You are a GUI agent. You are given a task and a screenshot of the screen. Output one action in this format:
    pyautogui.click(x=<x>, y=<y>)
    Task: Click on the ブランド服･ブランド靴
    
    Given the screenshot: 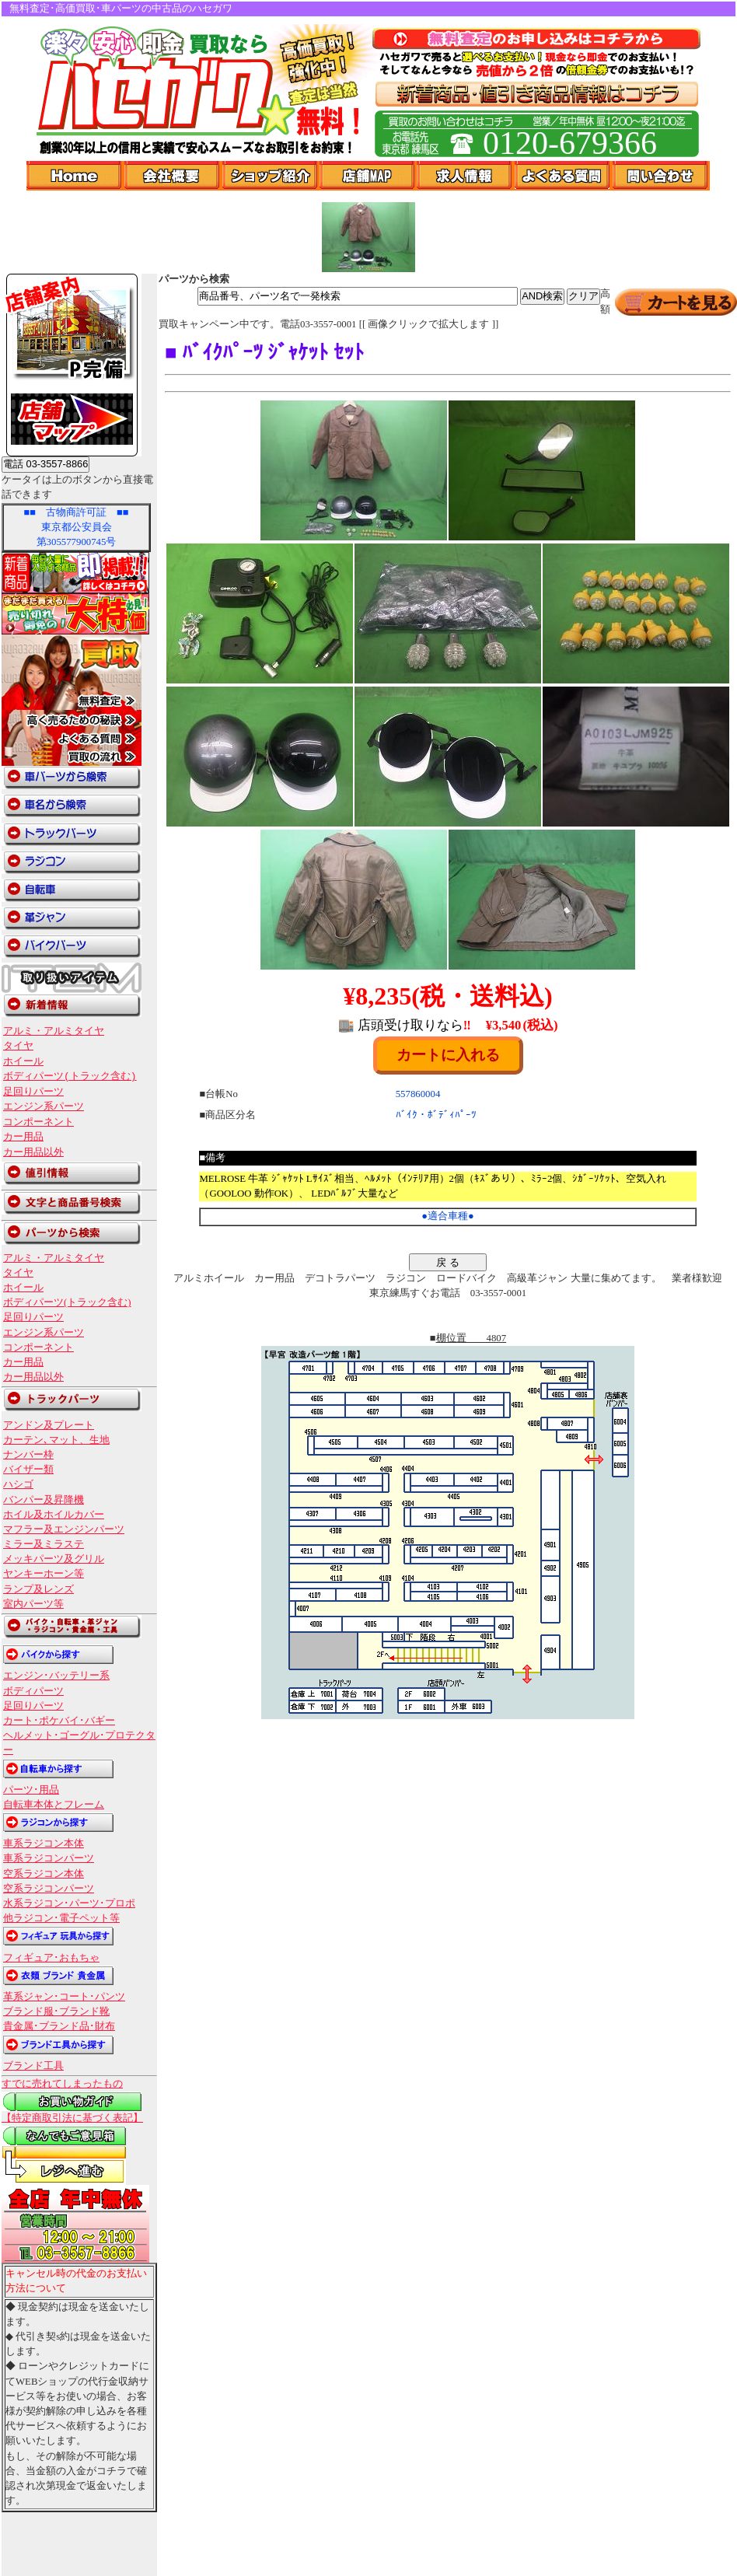 What is the action you would take?
    pyautogui.click(x=56, y=2011)
    